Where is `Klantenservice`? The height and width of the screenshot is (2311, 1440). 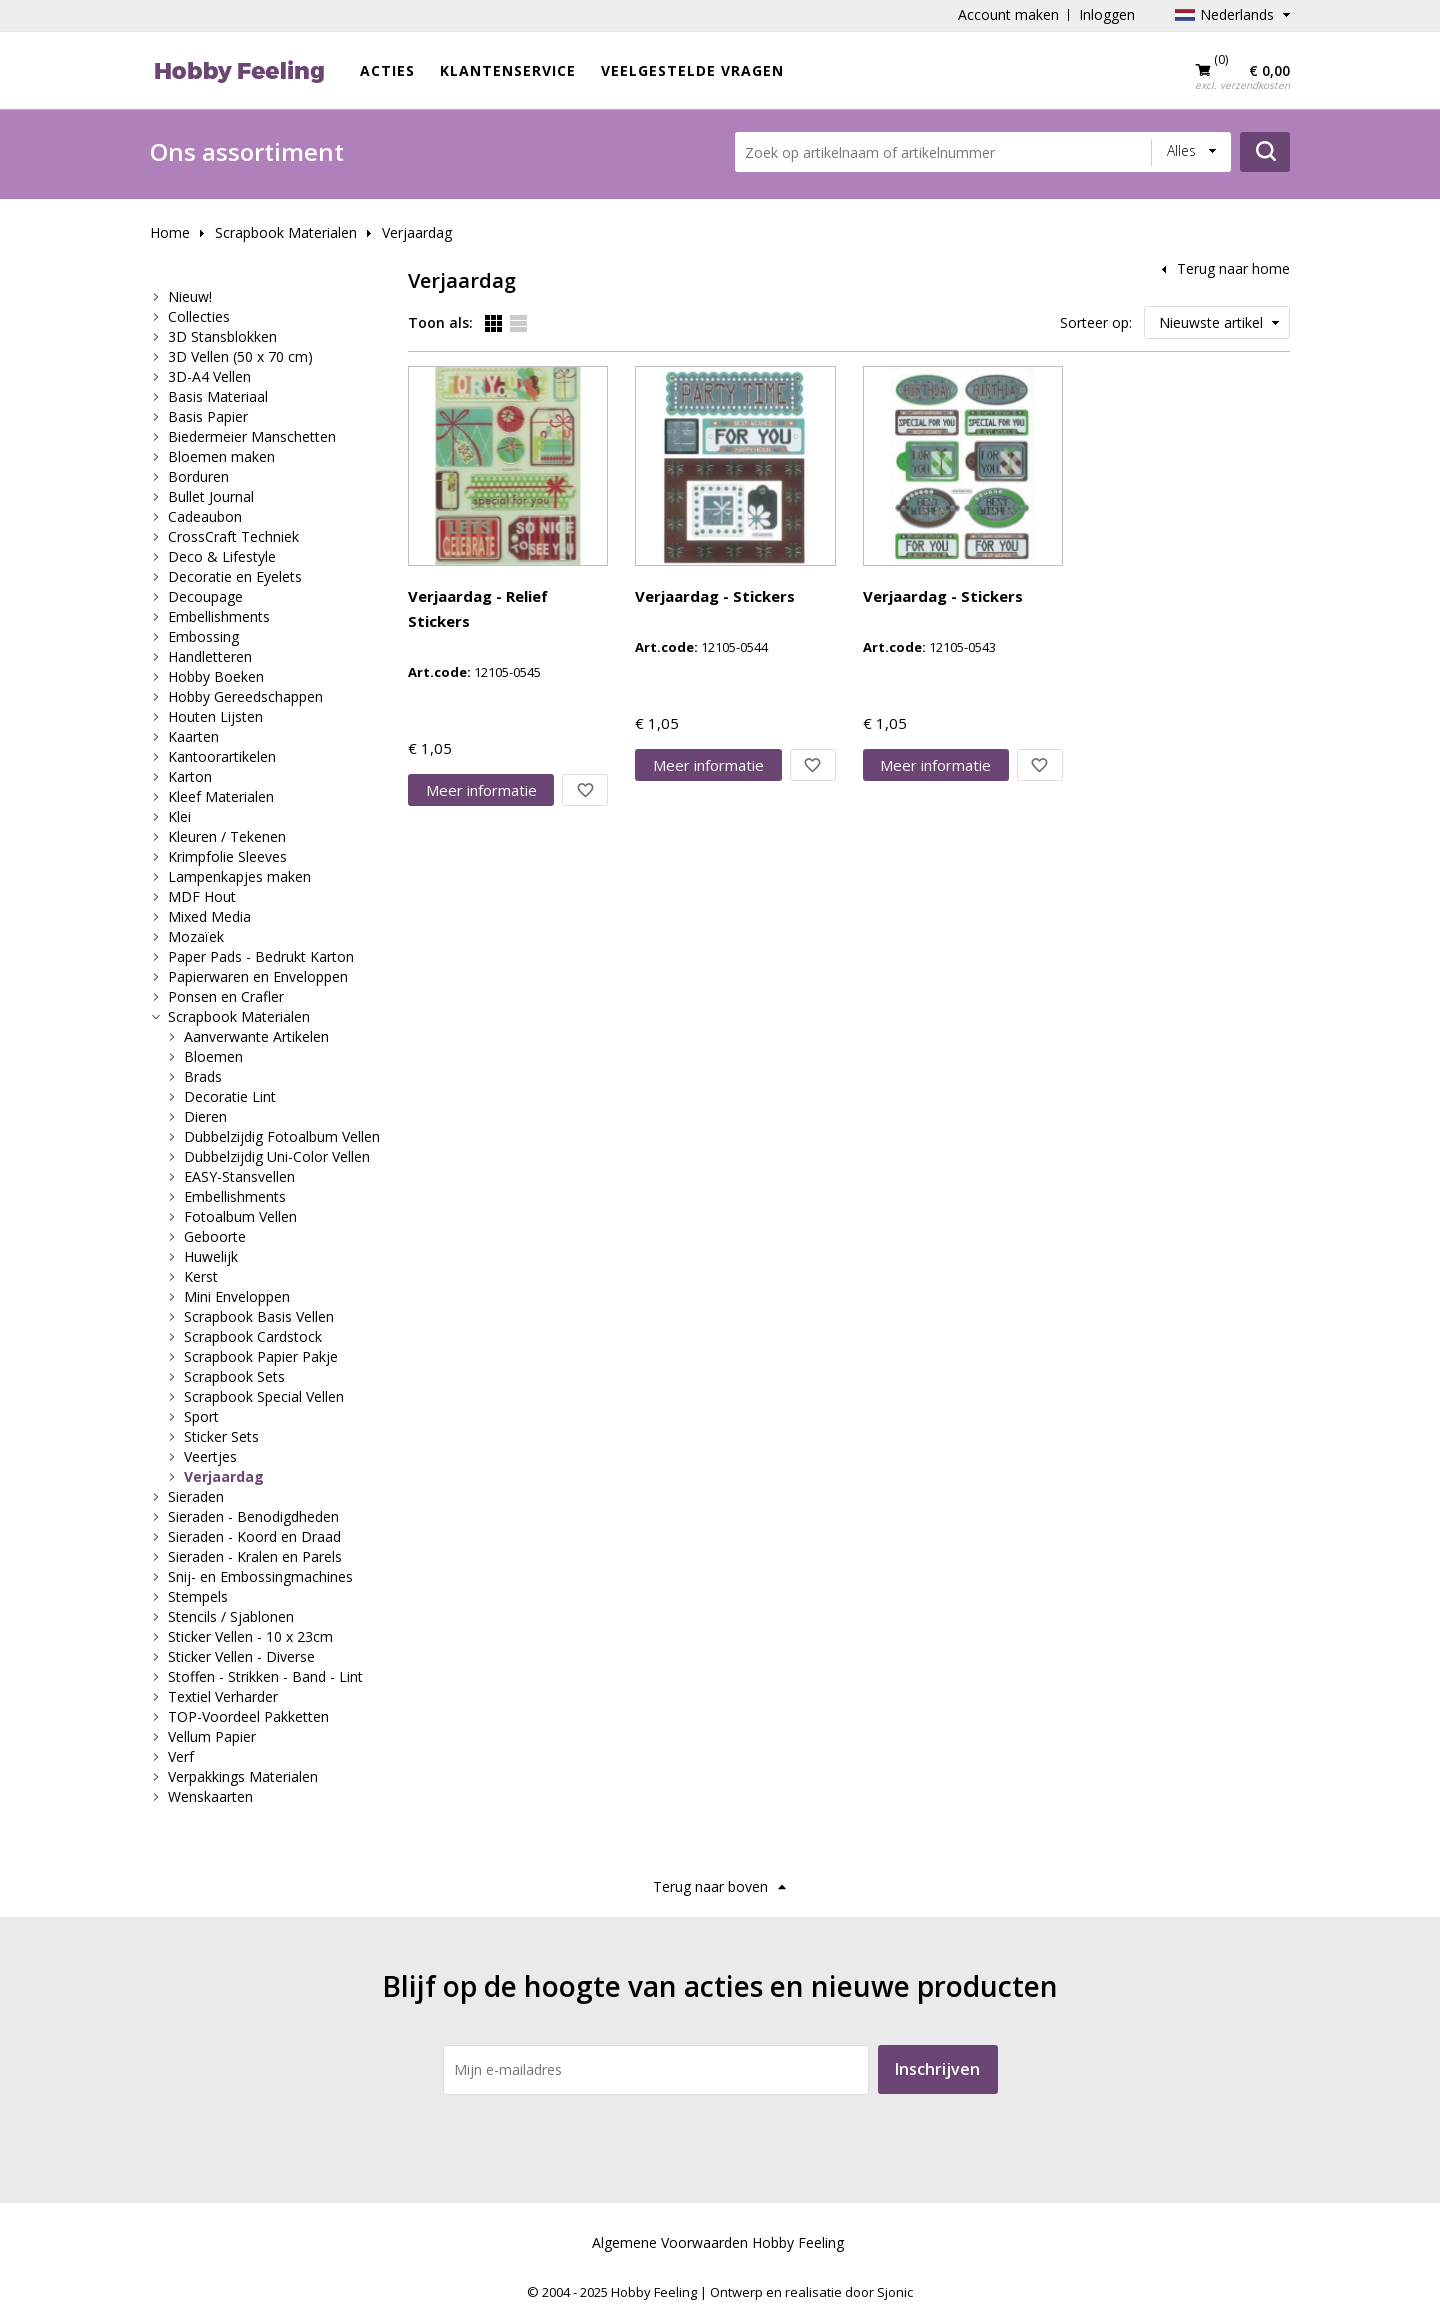
Klantenservice is located at coordinates (508, 70).